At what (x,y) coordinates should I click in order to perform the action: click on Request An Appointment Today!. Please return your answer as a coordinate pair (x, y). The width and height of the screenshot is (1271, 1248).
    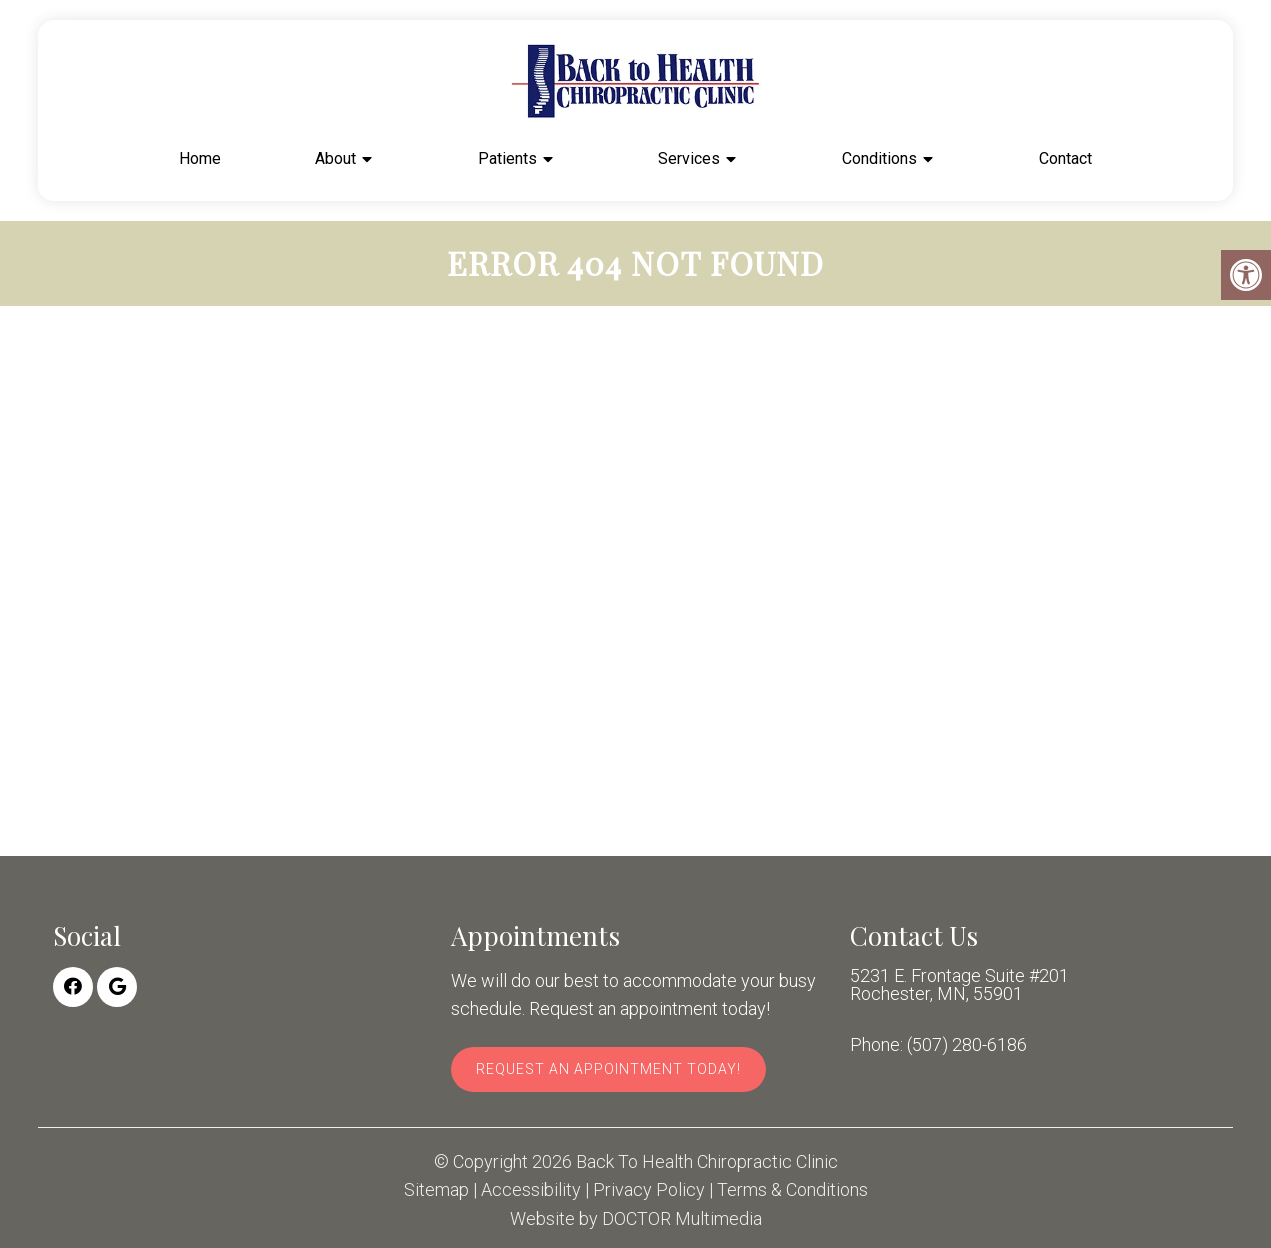
    Looking at the image, I should click on (608, 1069).